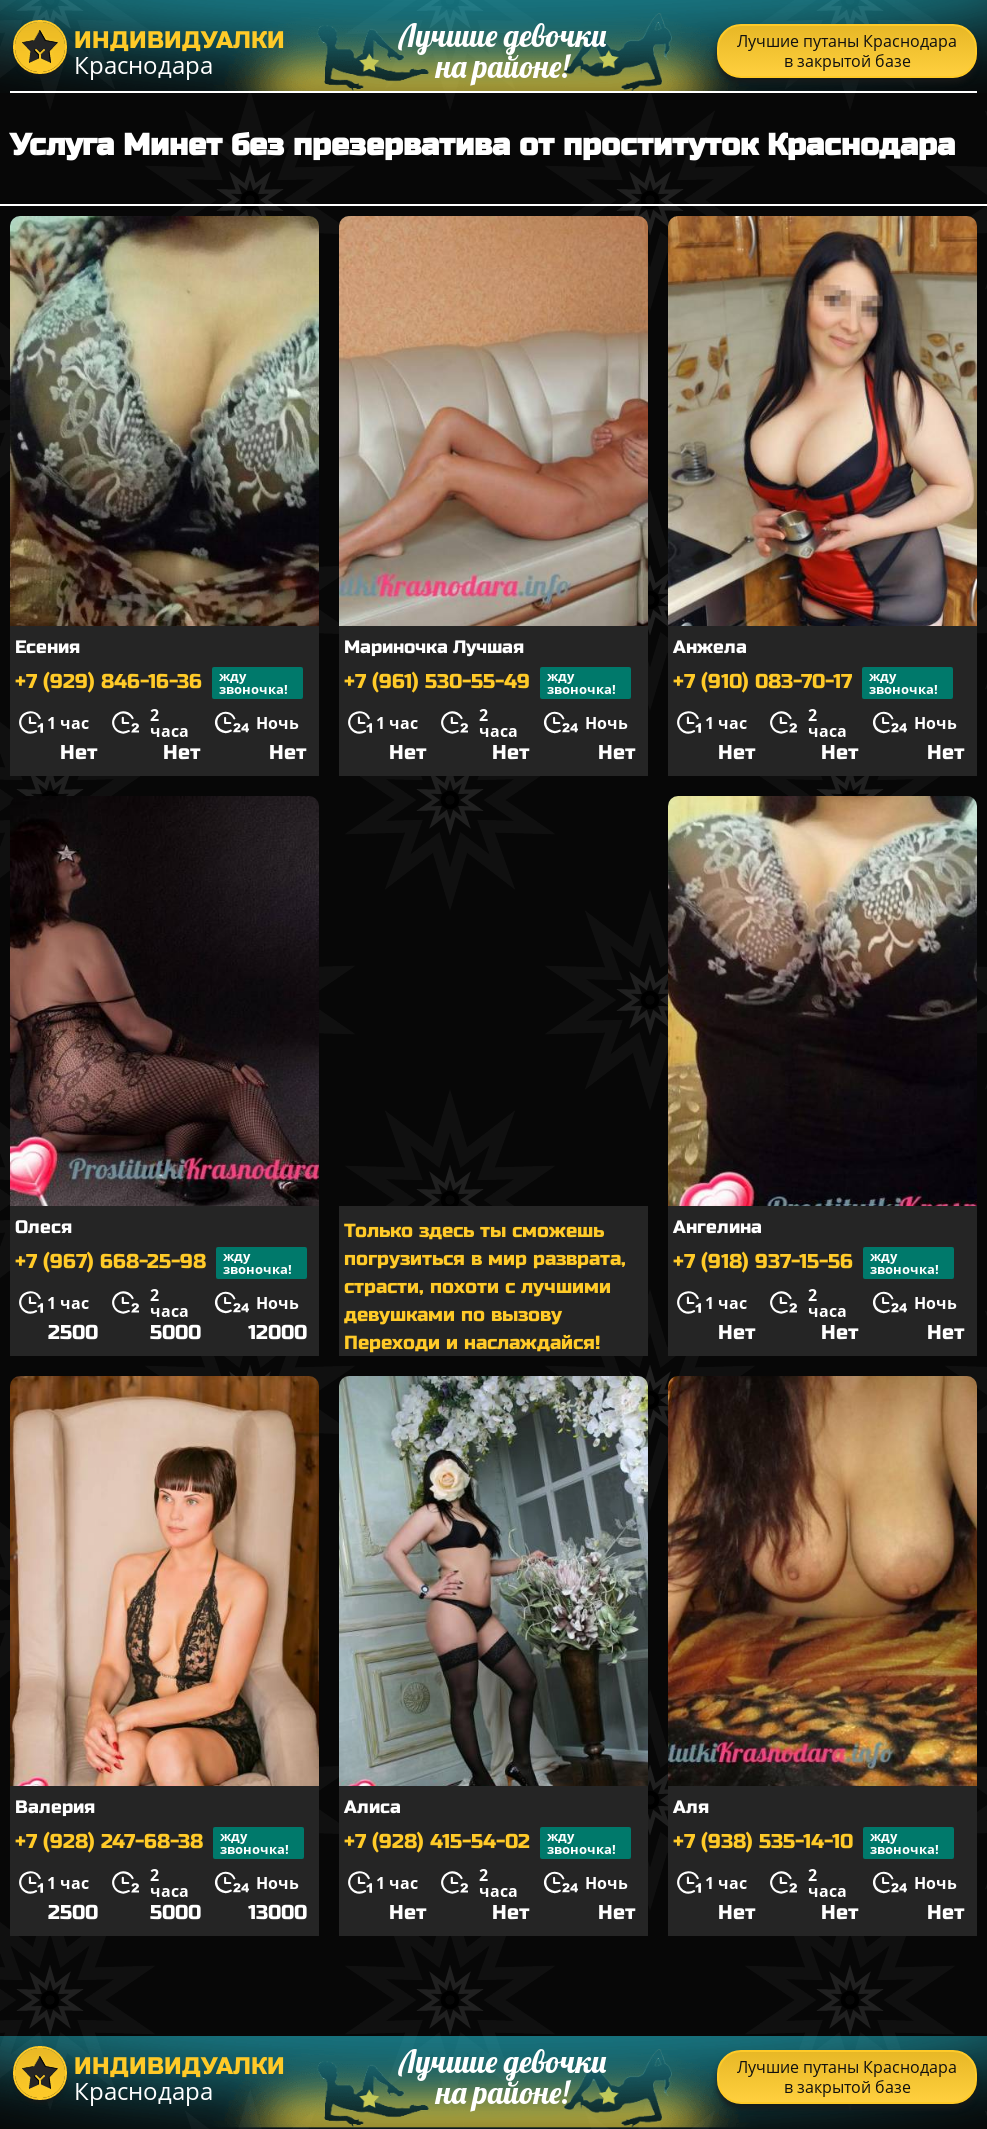 The width and height of the screenshot is (987, 2129). What do you see at coordinates (161, 1263) in the screenshot?
I see `+7 (967) 668-25-98` at bounding box center [161, 1263].